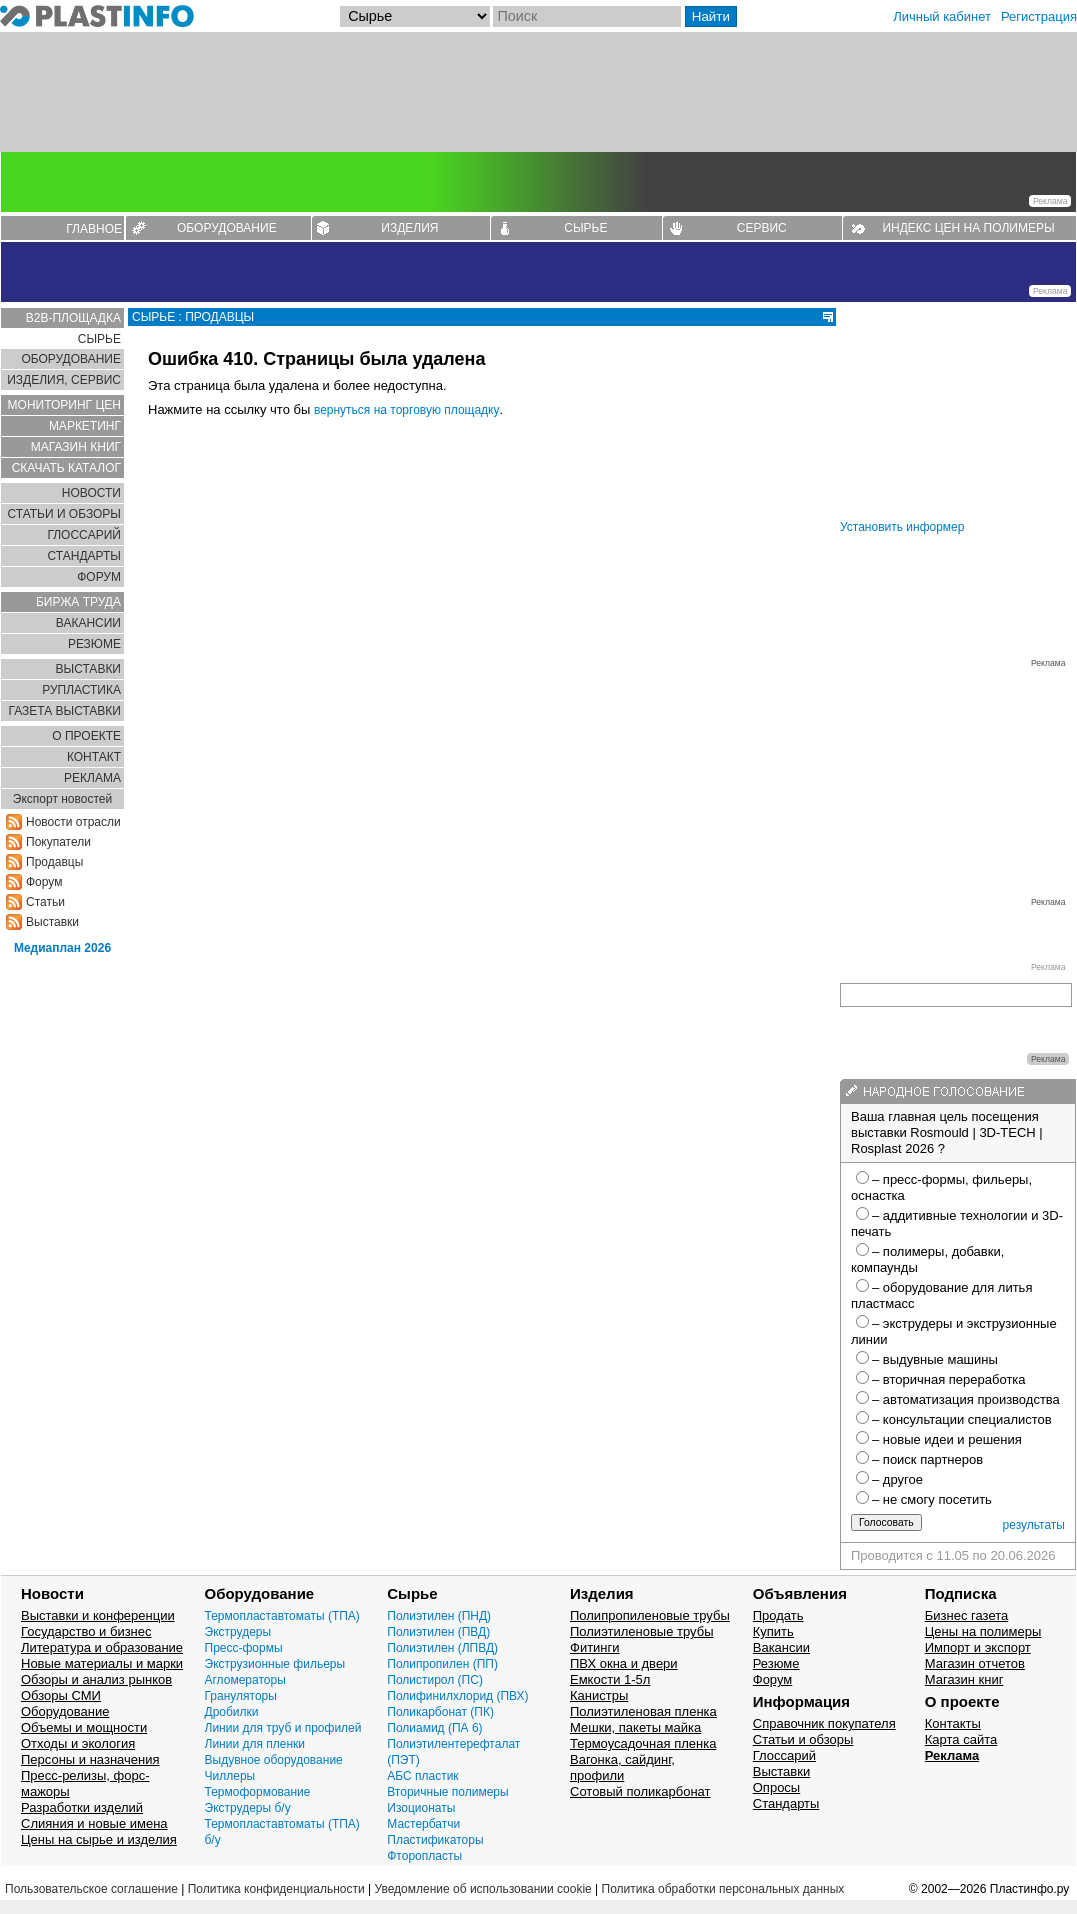 The width and height of the screenshot is (1077, 1914). Describe the element at coordinates (73, 822) in the screenshot. I see `Новости отрасли` at that location.